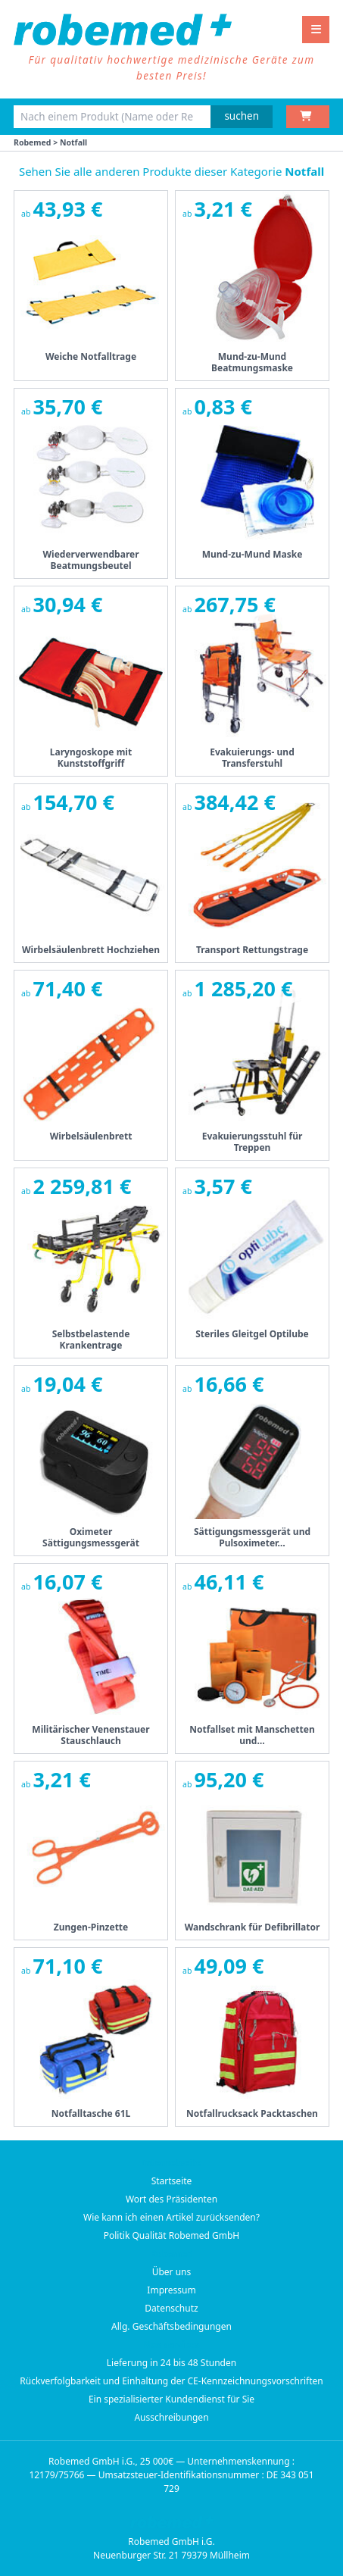 The height and width of the screenshot is (2576, 343). Describe the element at coordinates (171, 2362) in the screenshot. I see `Lieferung in 24 bis 48 Stunden` at that location.